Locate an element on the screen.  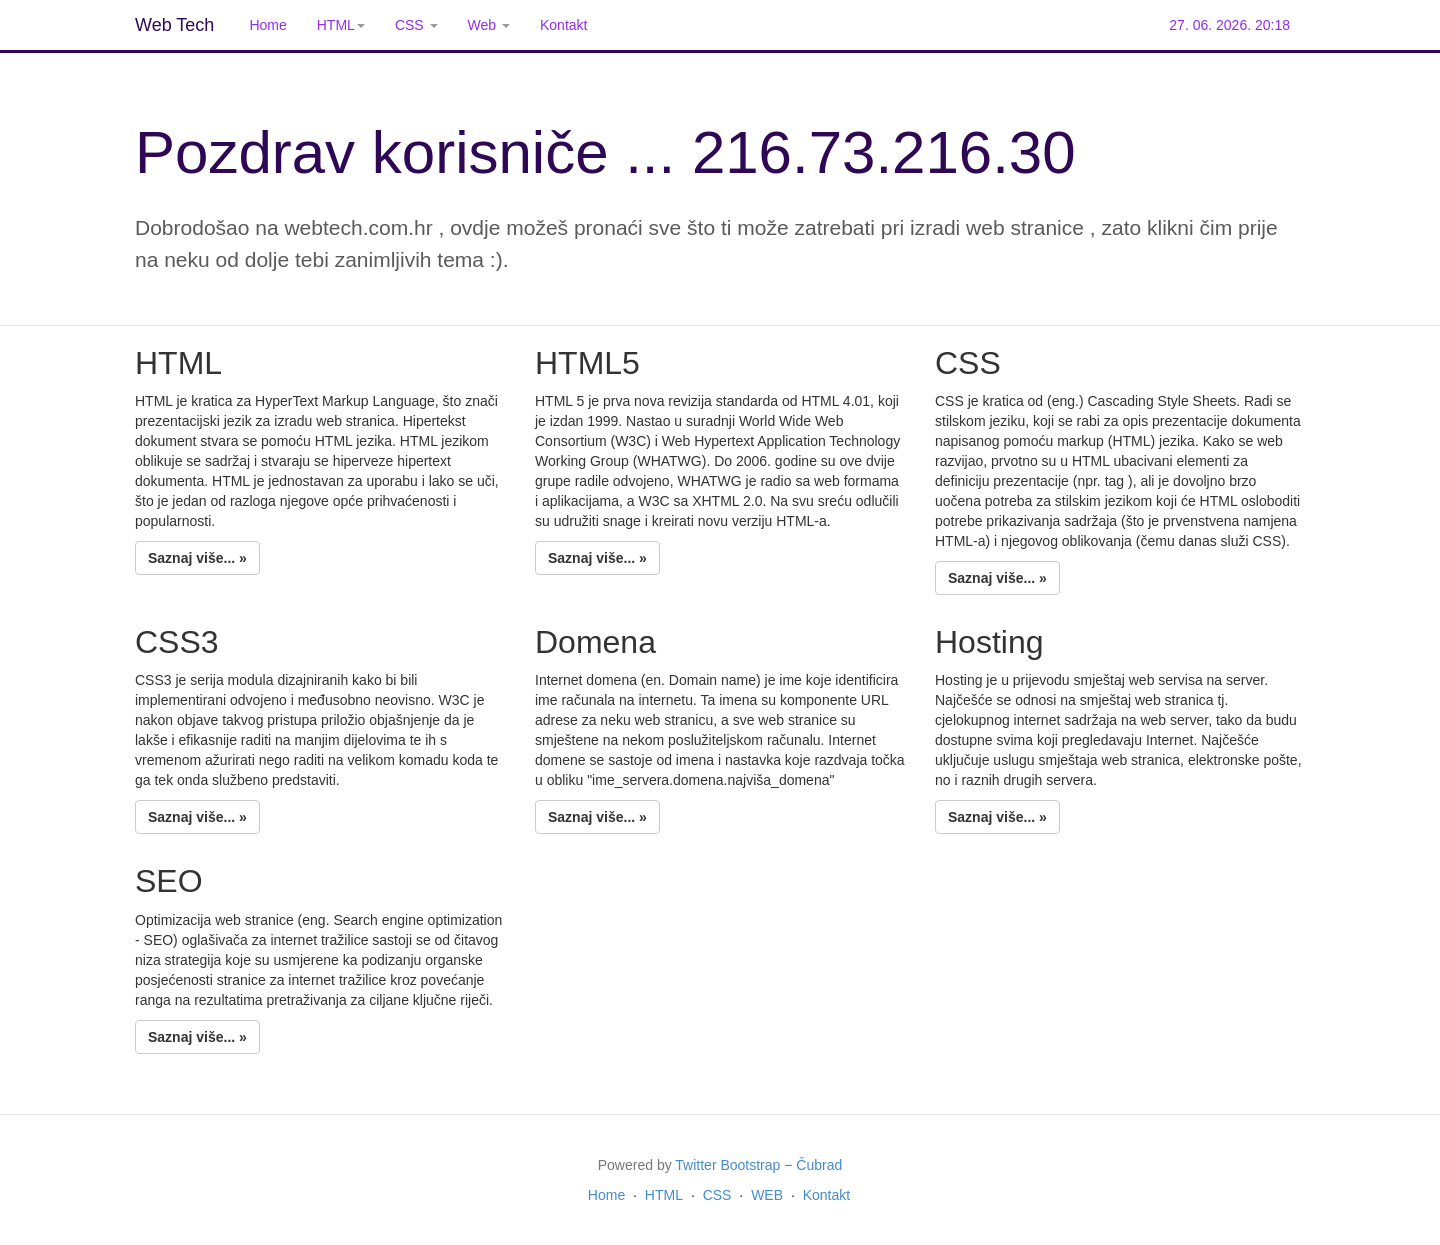
Web Tech is located at coordinates (174, 25).